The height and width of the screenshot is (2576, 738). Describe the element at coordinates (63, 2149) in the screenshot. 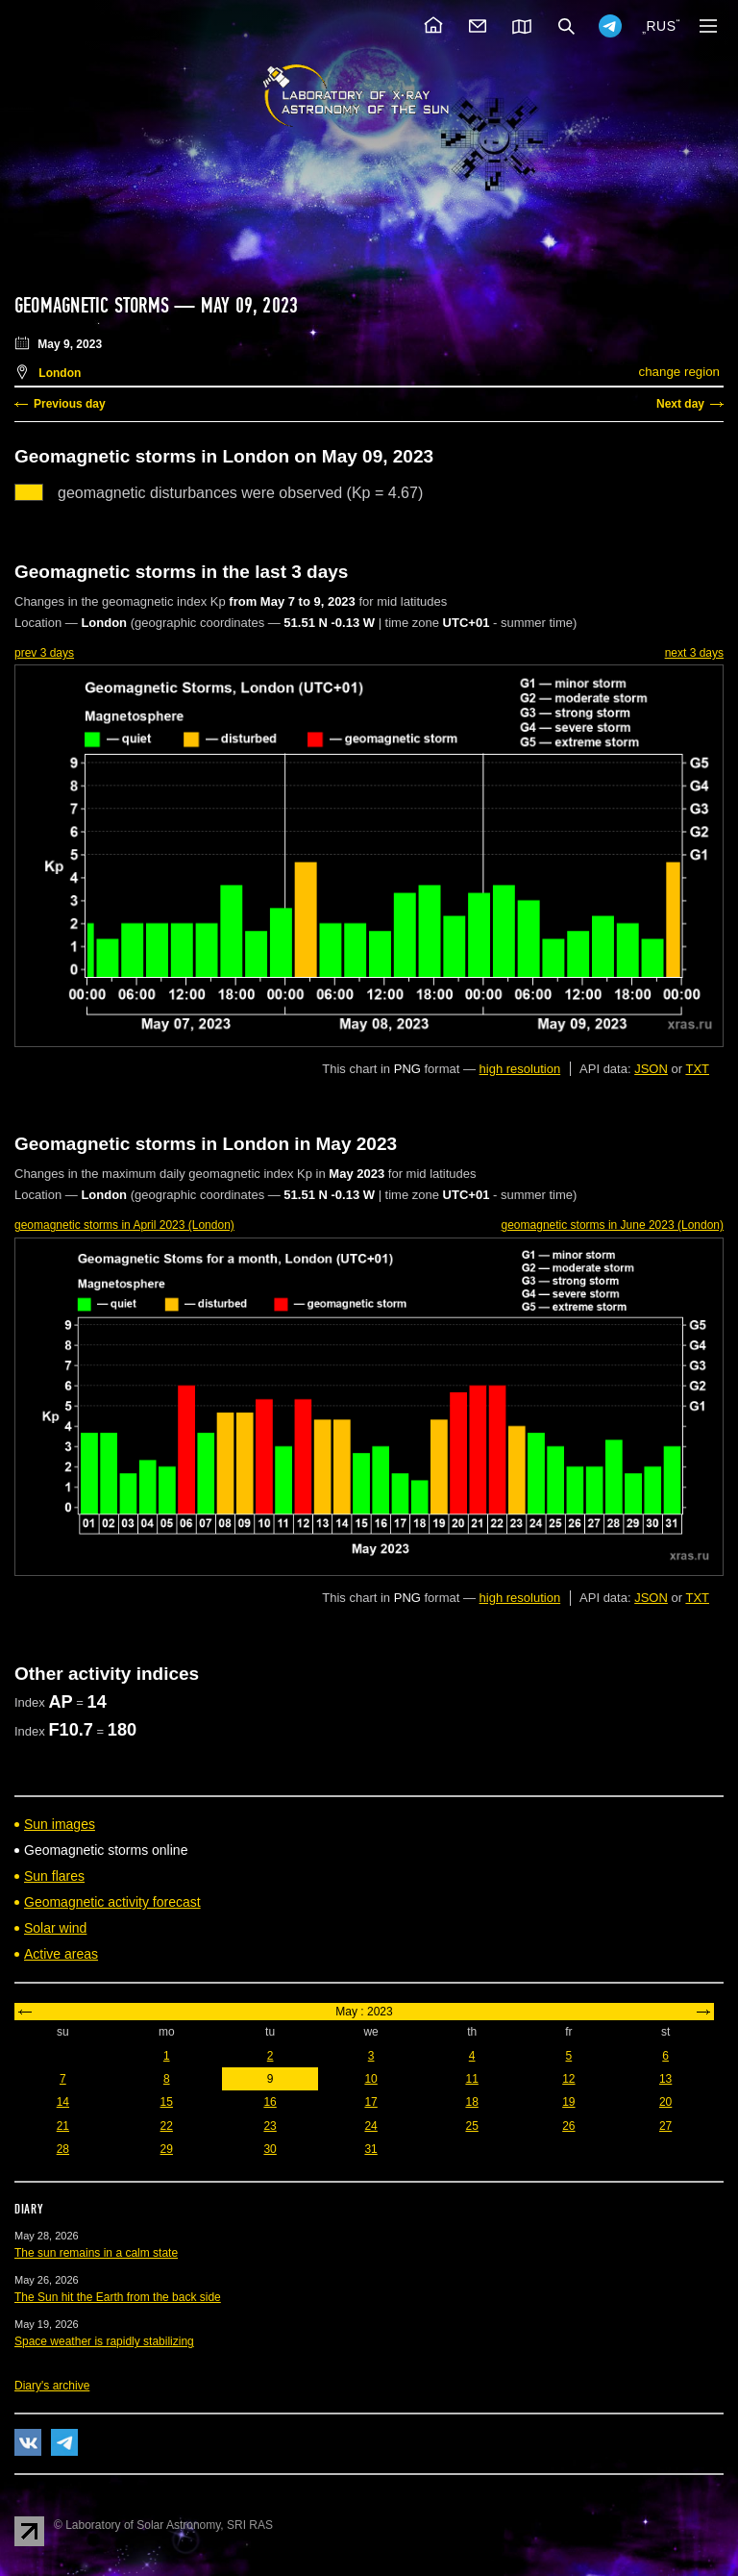

I see `28` at that location.